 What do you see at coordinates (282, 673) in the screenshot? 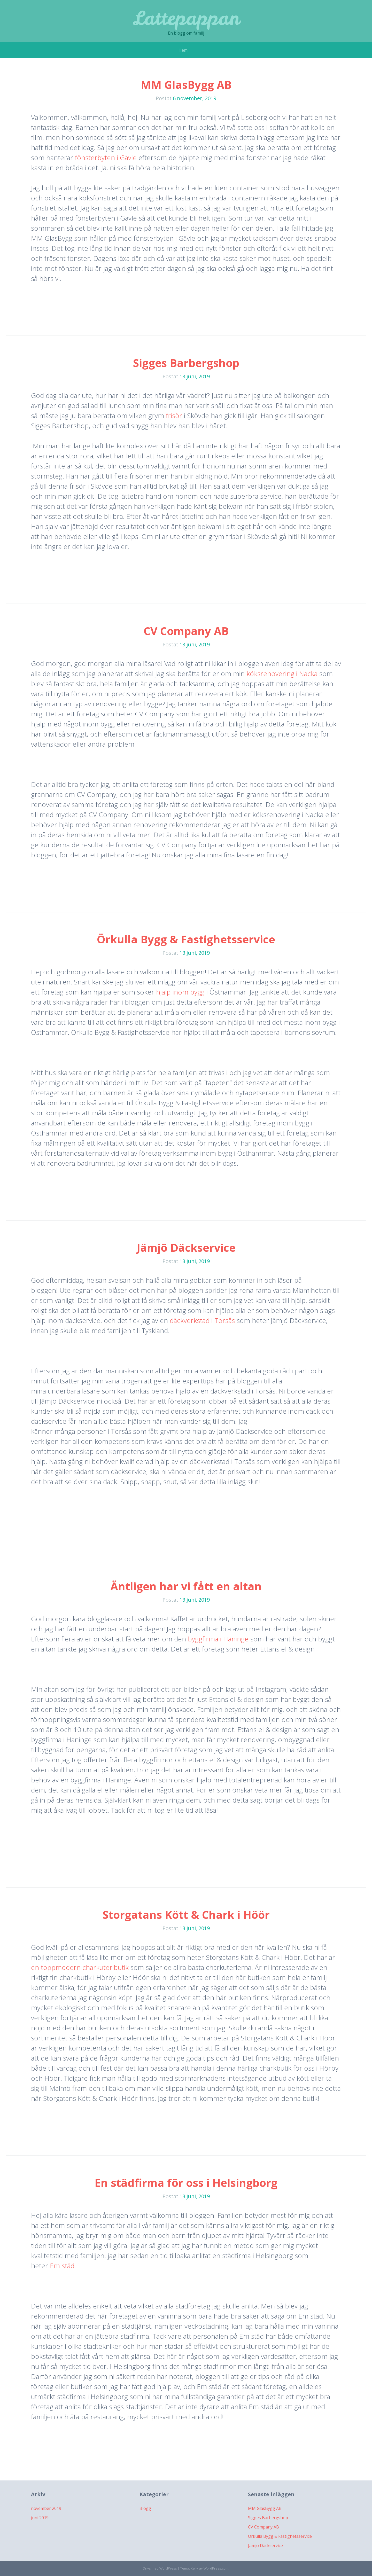
I see `köksrenovering i Nacka` at bounding box center [282, 673].